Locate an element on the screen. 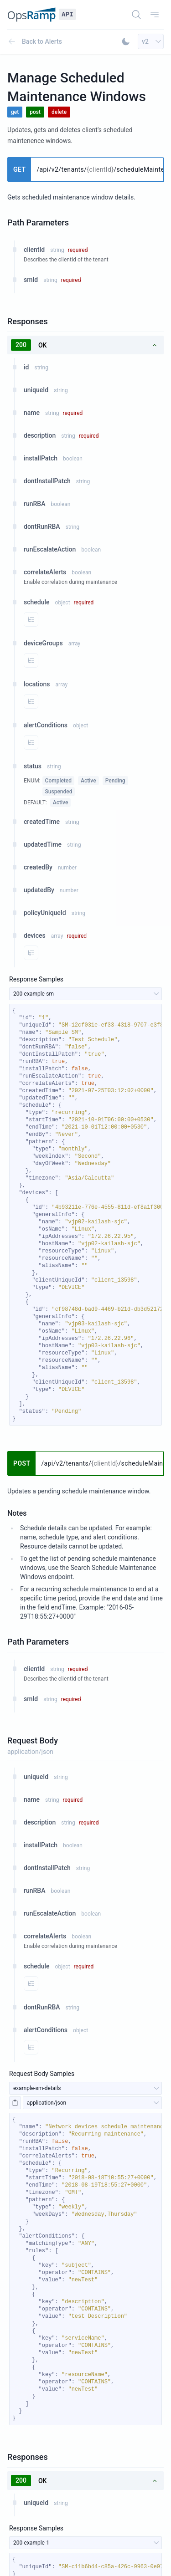 This screenshot has height=2576, width=171. [Toggle Dark Mode] is located at coordinates (126, 41).